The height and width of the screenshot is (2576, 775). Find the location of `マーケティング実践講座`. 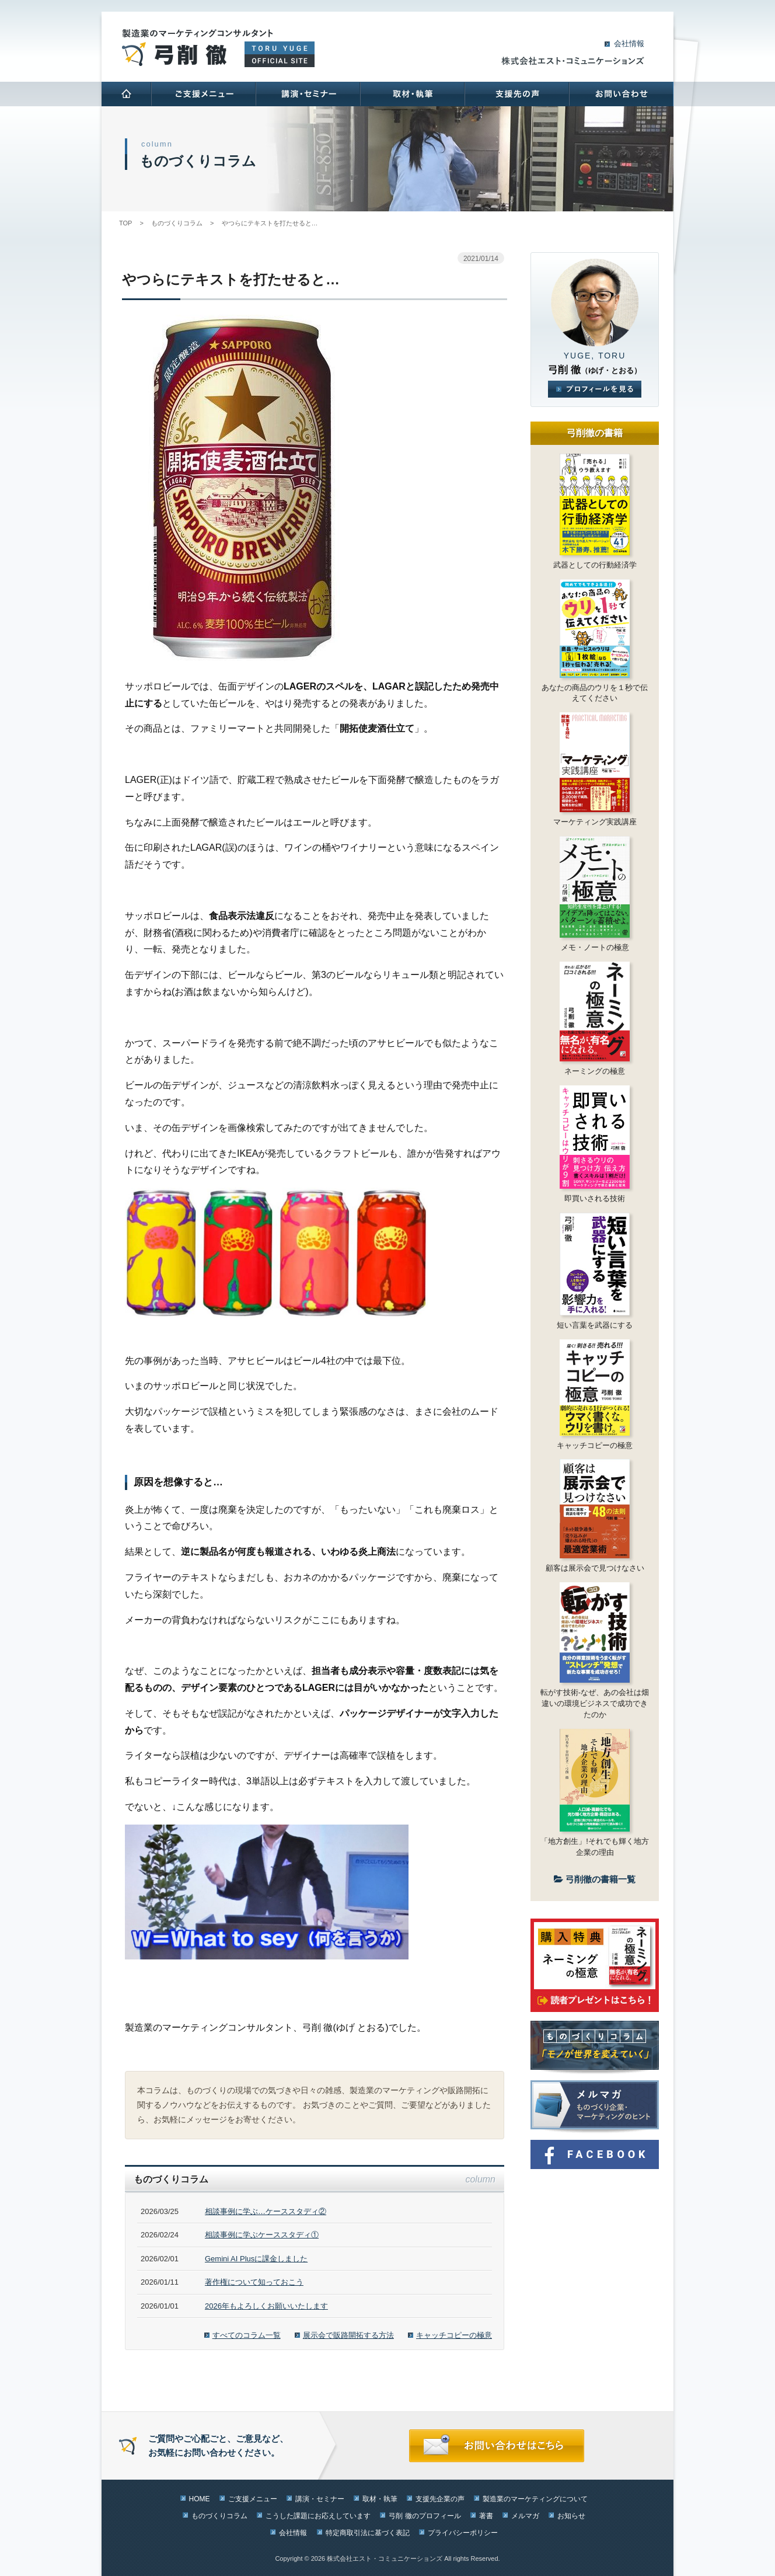

マーケティング実践講座 is located at coordinates (595, 821).